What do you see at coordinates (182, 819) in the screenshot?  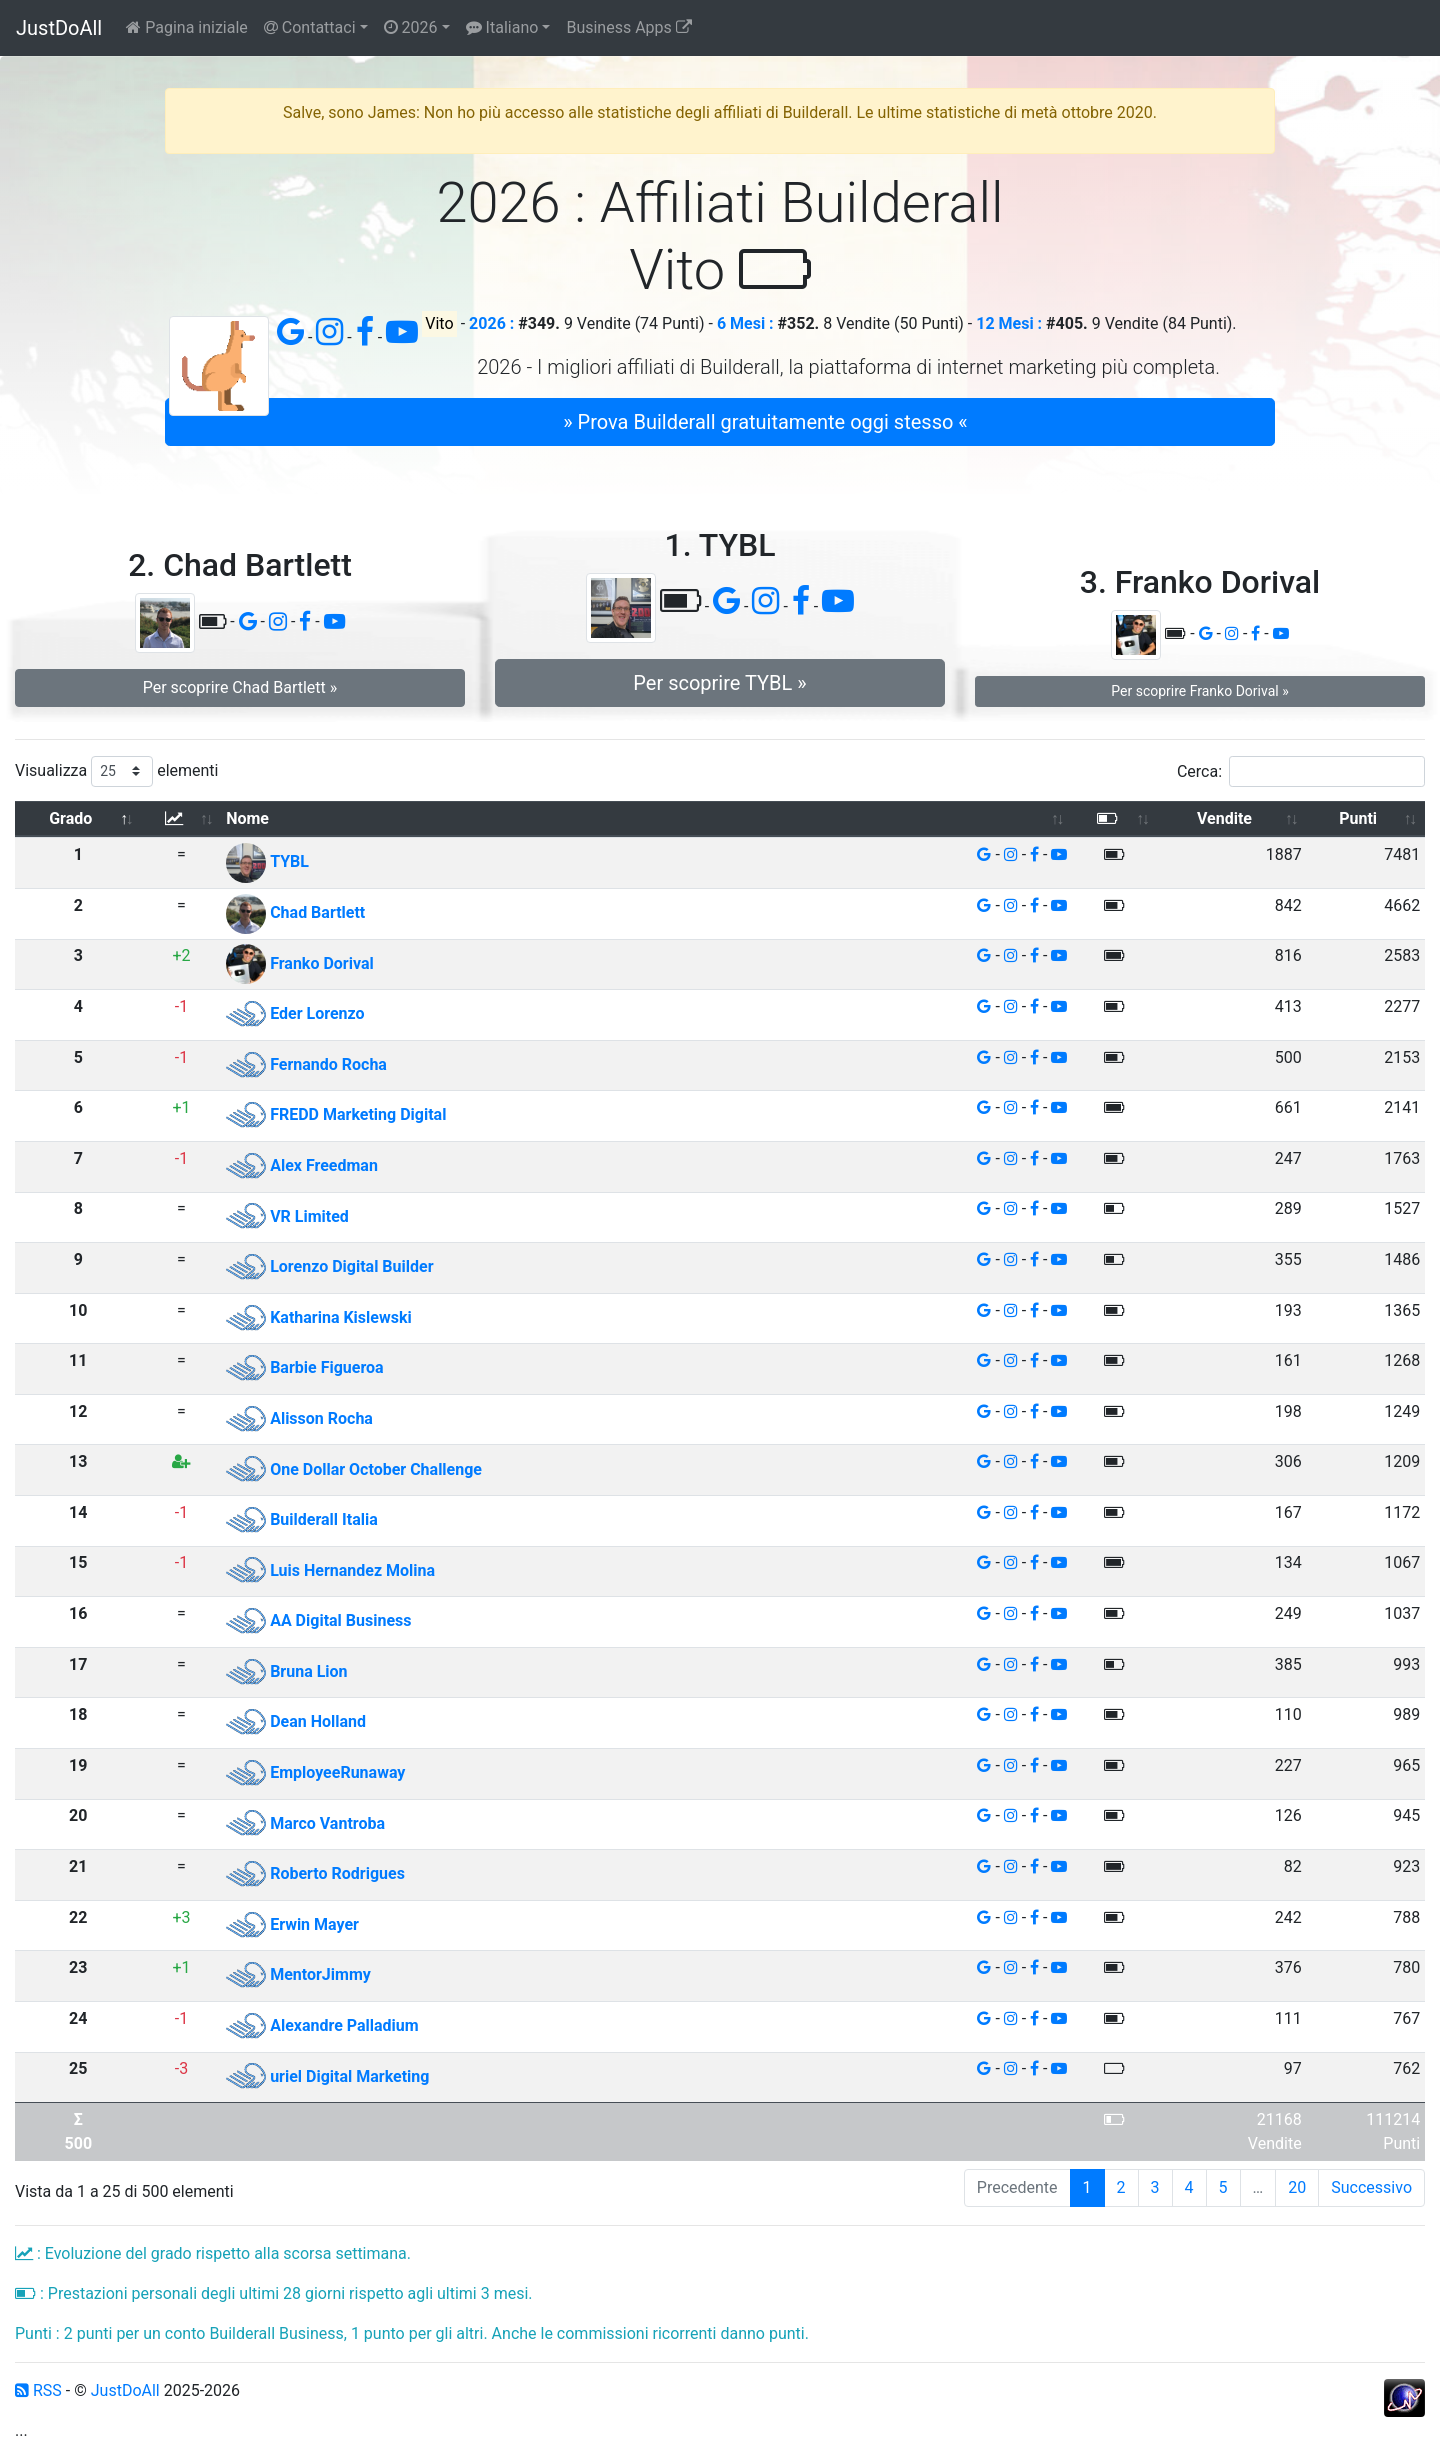 I see `[: attiva per ordinare la colonna in ordine crescente]` at bounding box center [182, 819].